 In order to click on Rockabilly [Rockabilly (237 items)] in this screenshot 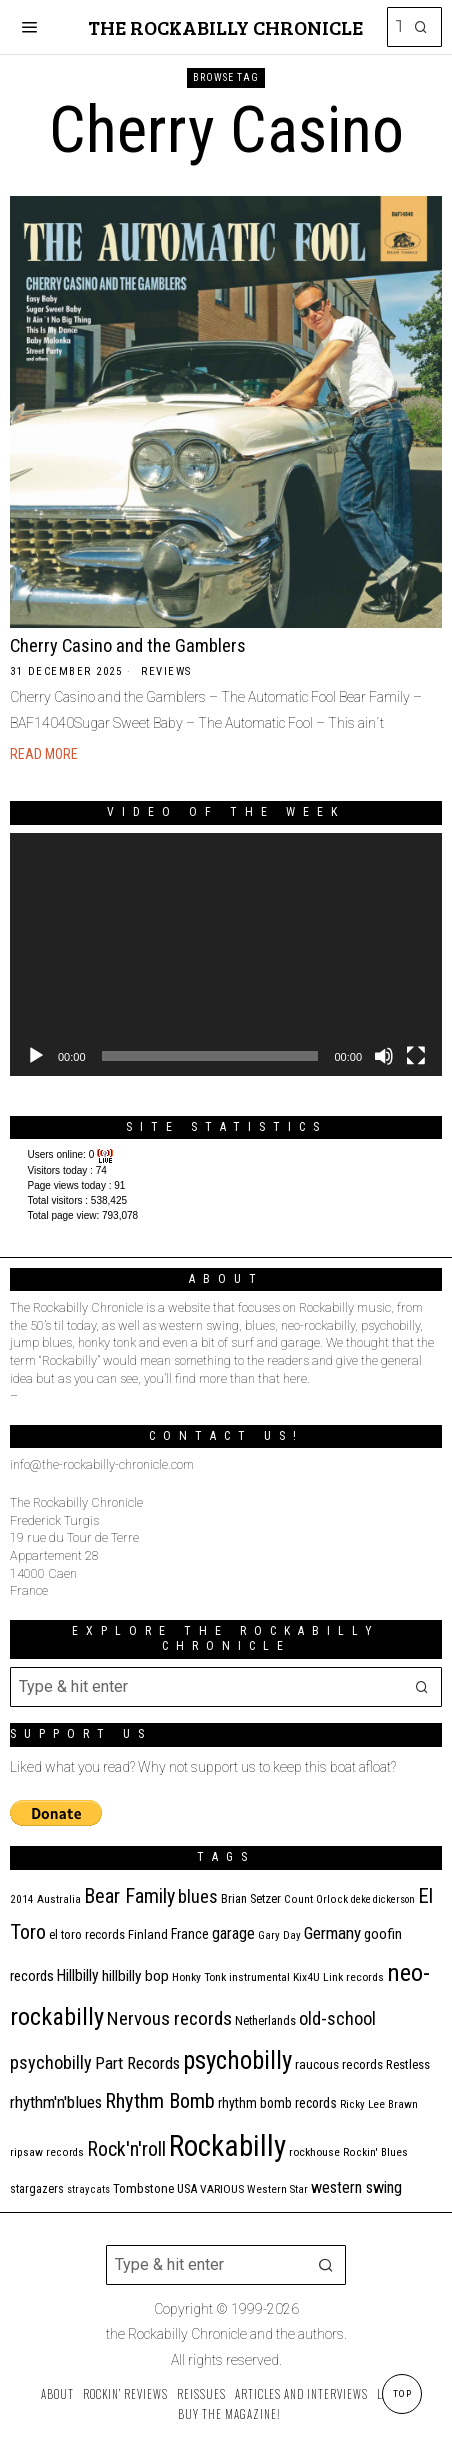, I will do `click(227, 2146)`.